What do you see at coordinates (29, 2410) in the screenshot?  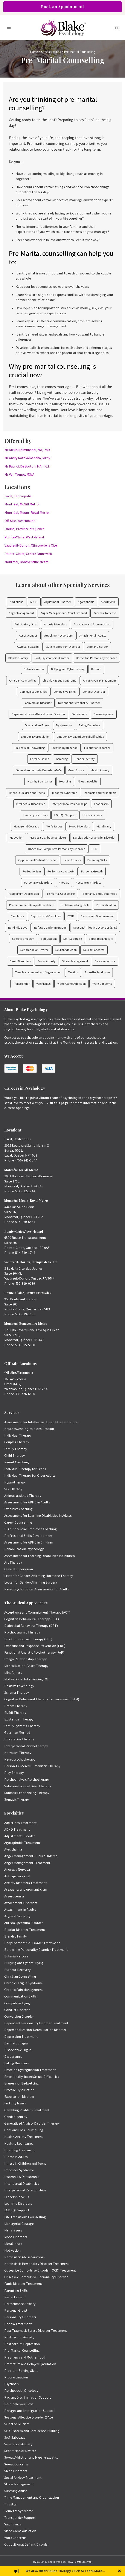 I see `Refugee and Immigration Support` at bounding box center [29, 2410].